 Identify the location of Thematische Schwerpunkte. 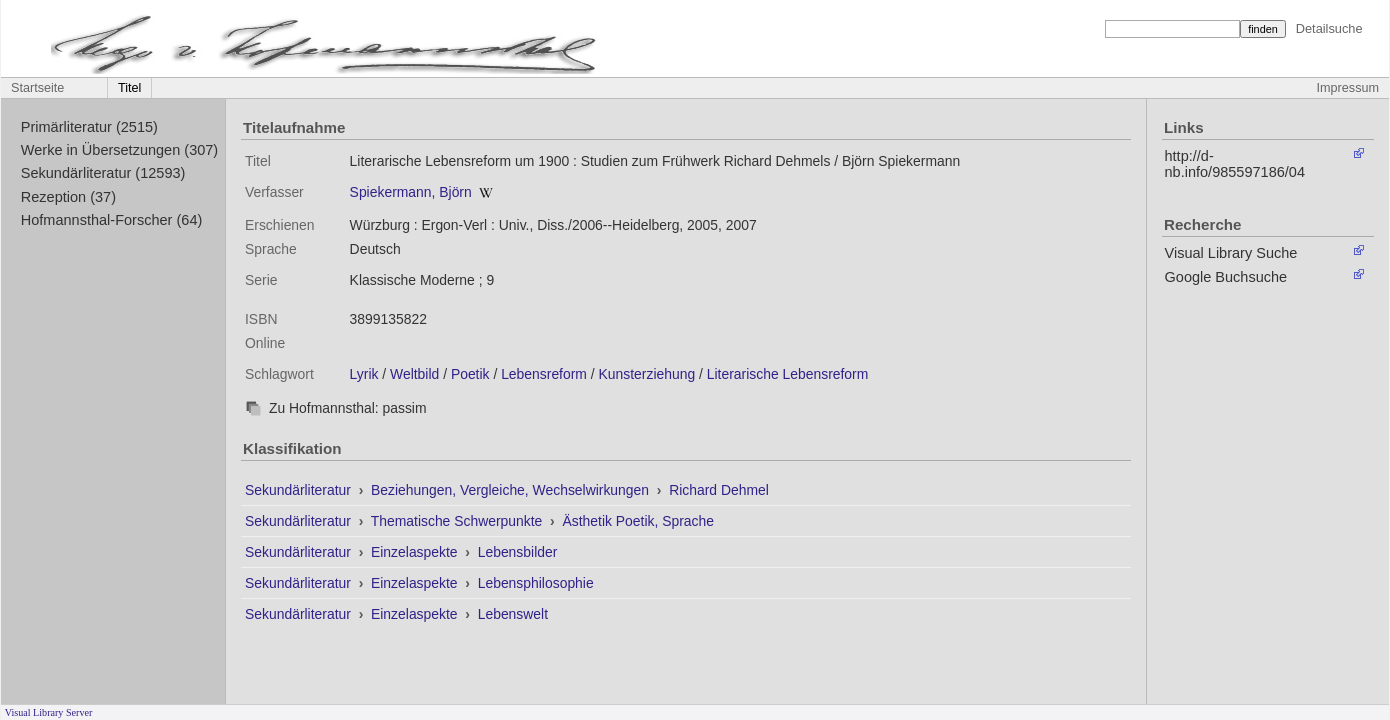
(458, 521).